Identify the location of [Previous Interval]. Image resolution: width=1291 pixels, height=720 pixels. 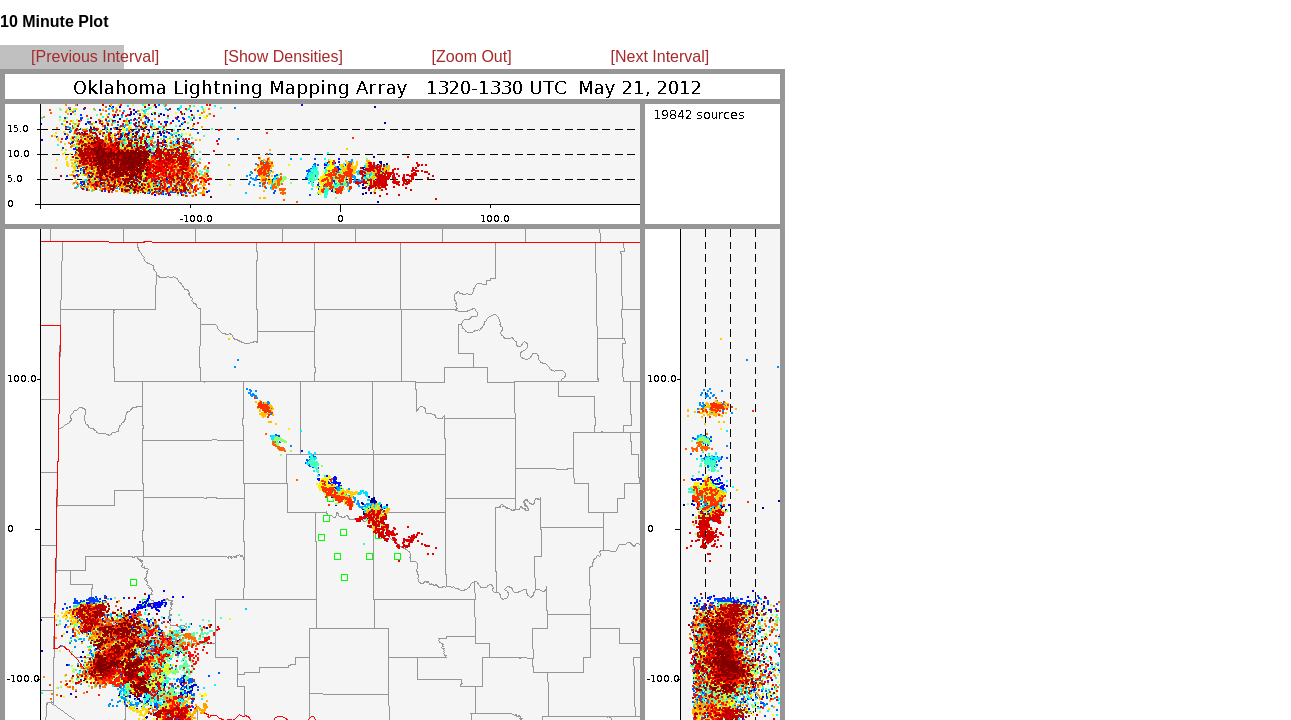
(95, 56).